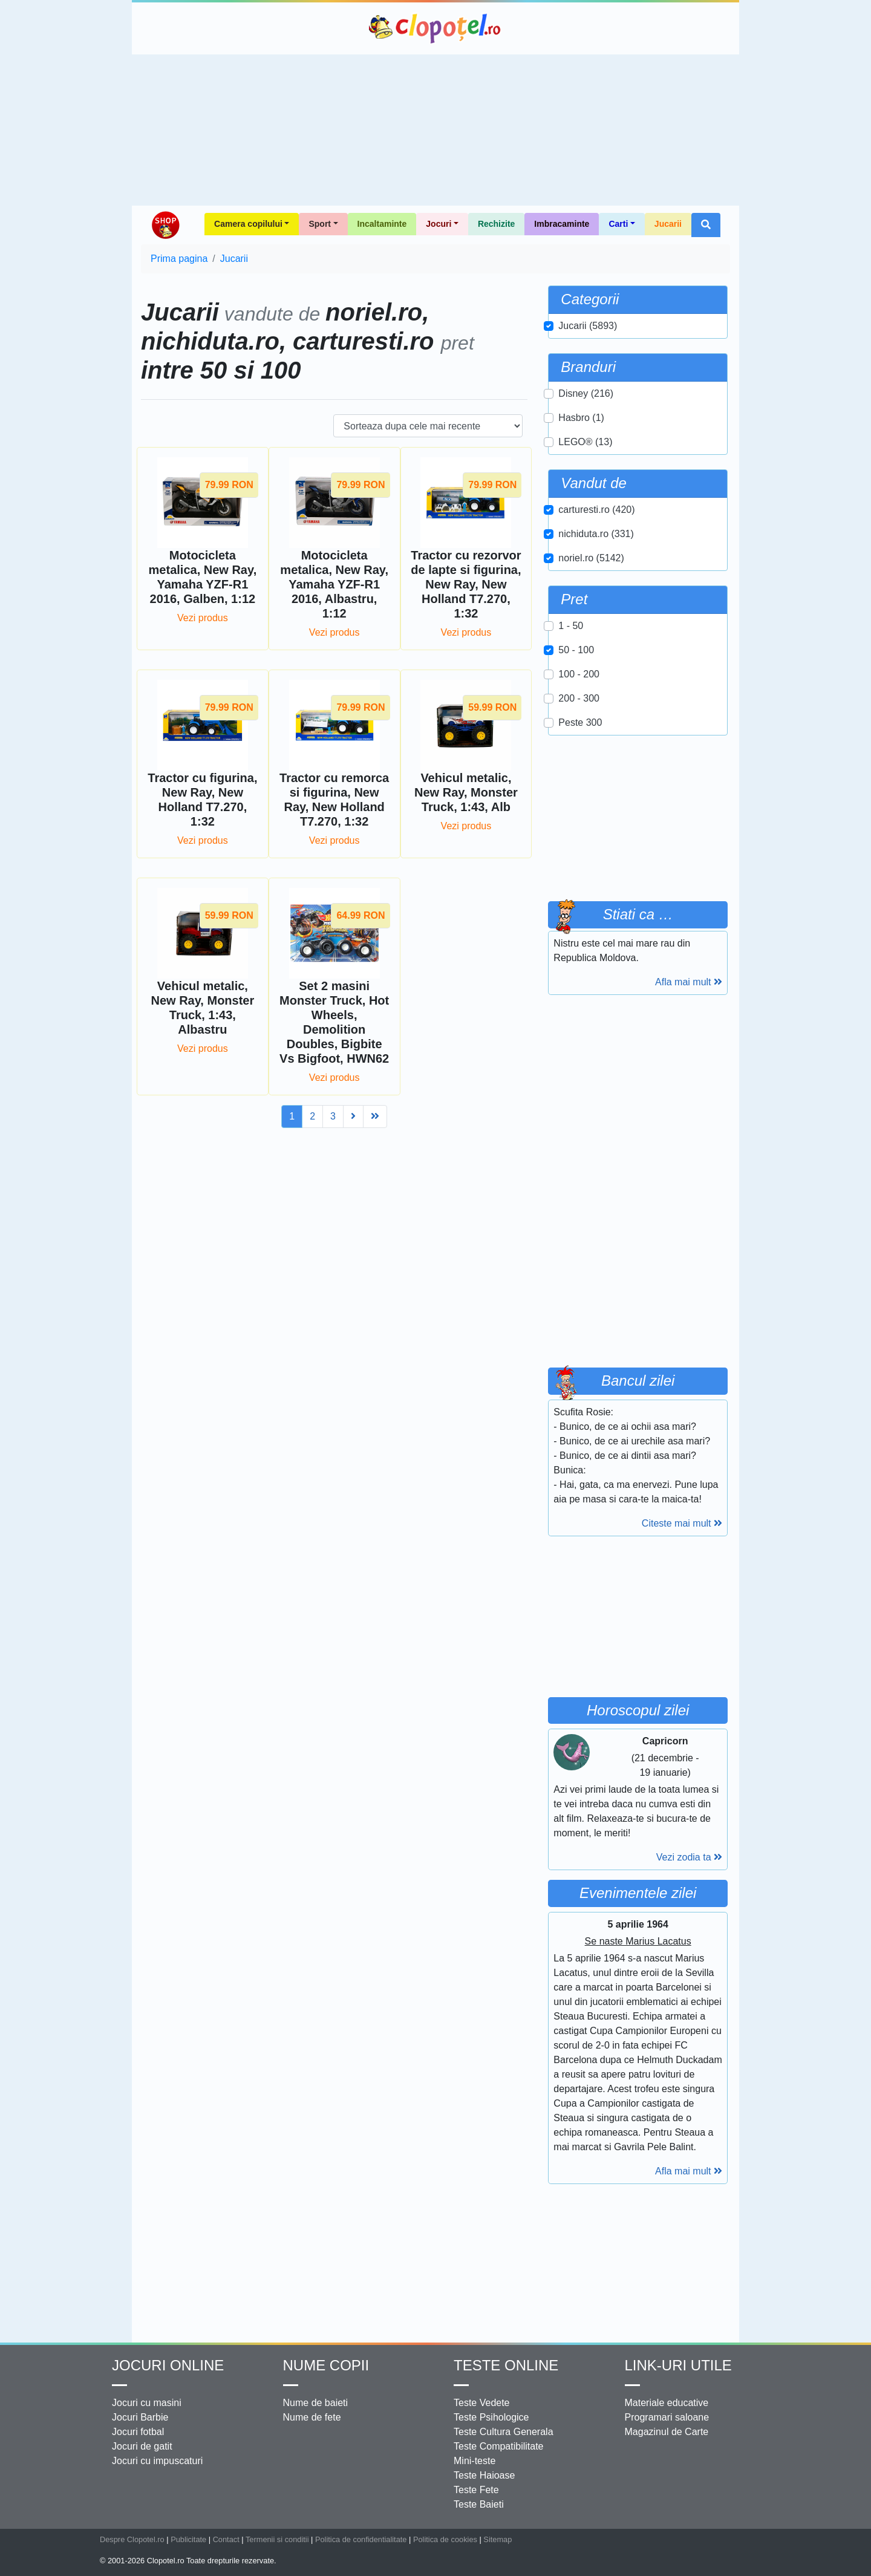  I want to click on Jocuri de gatit, so click(142, 2446).